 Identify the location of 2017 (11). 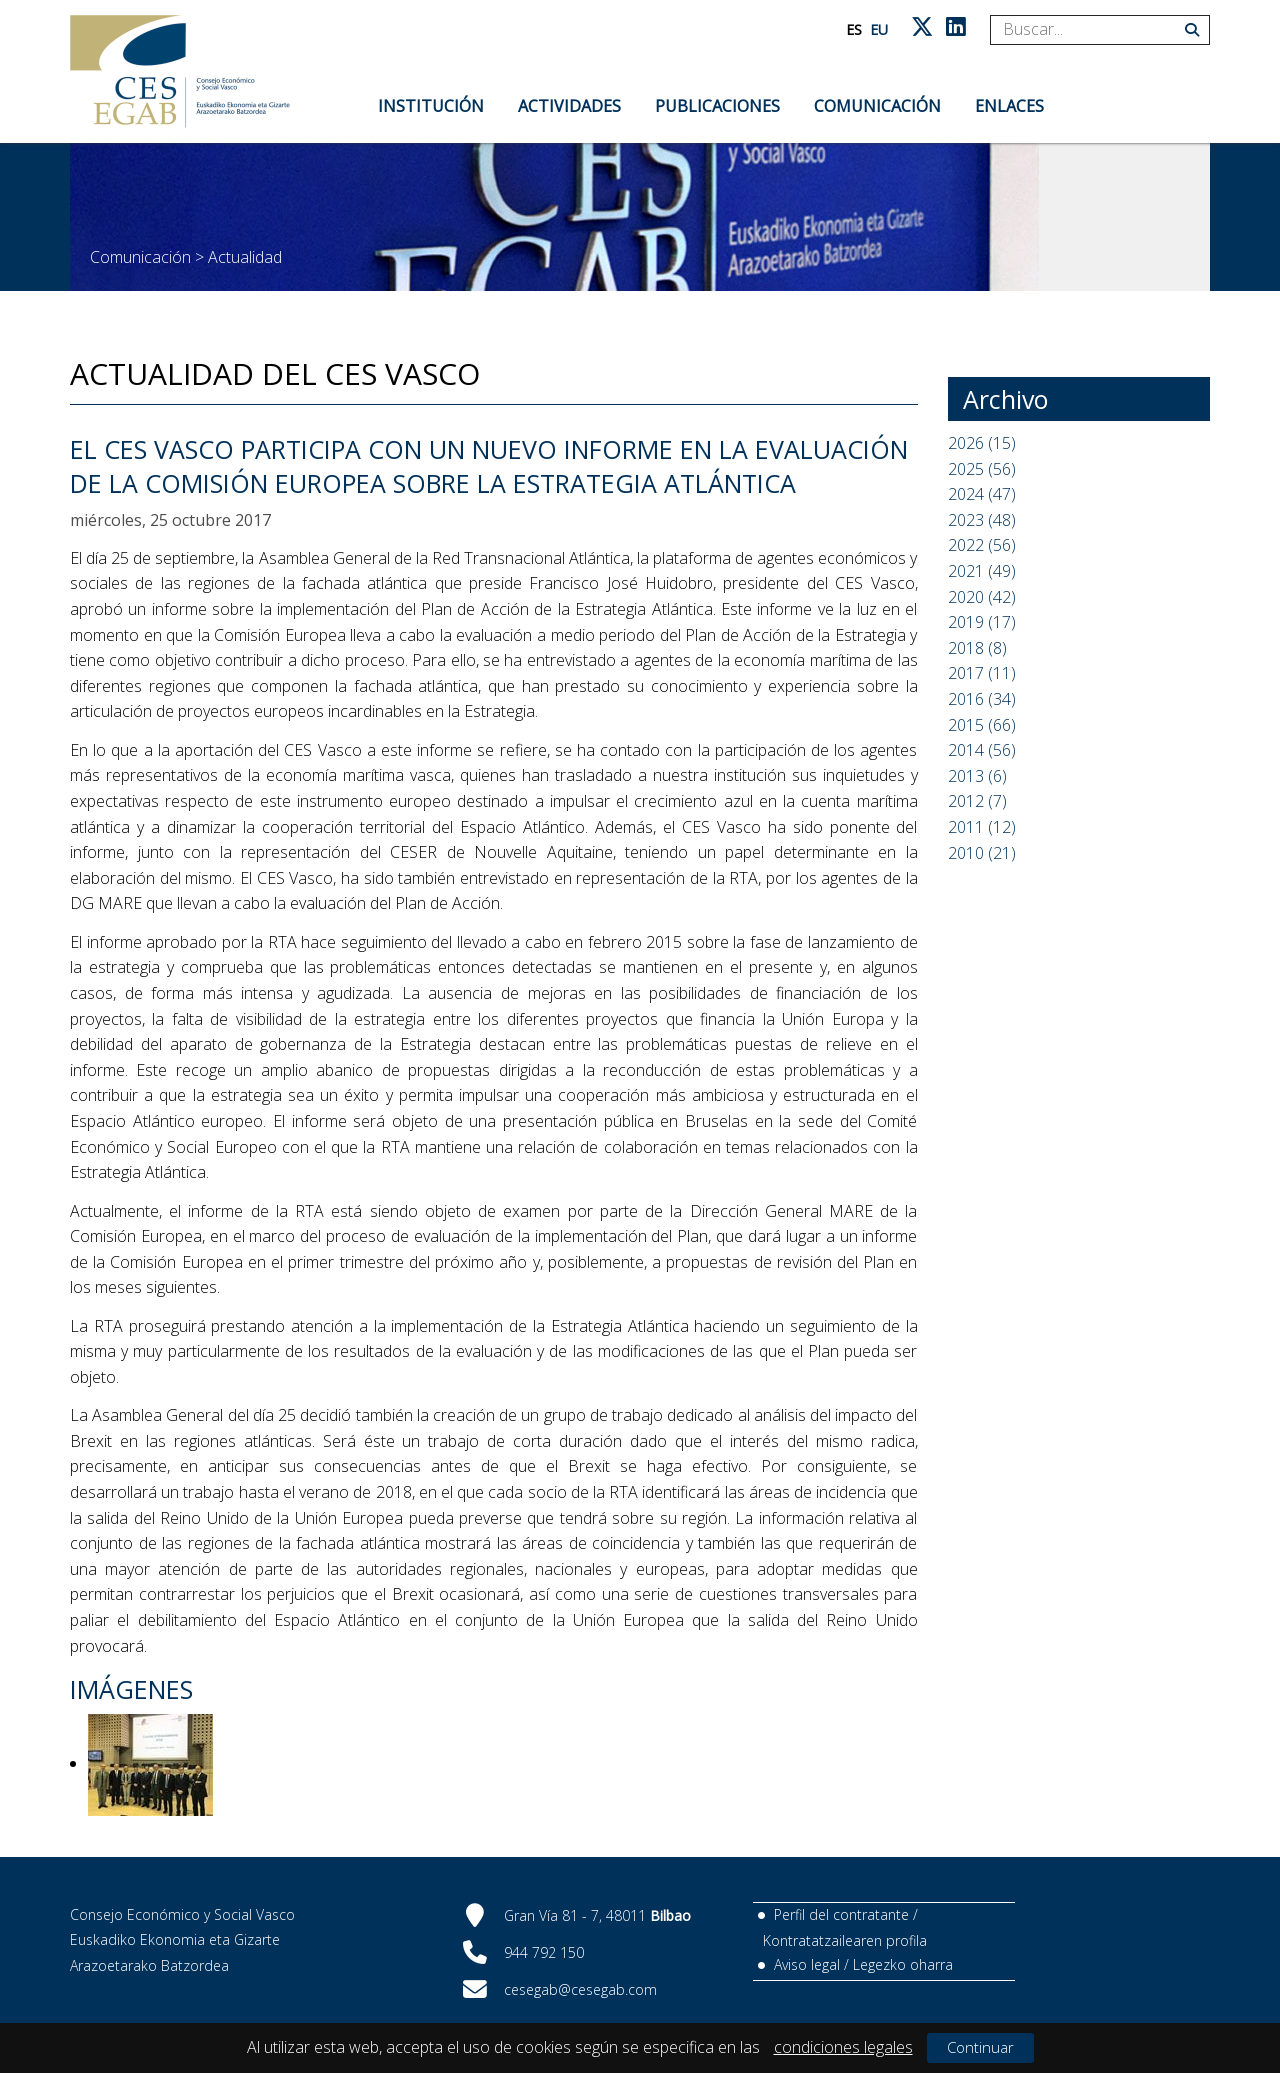
(982, 673).